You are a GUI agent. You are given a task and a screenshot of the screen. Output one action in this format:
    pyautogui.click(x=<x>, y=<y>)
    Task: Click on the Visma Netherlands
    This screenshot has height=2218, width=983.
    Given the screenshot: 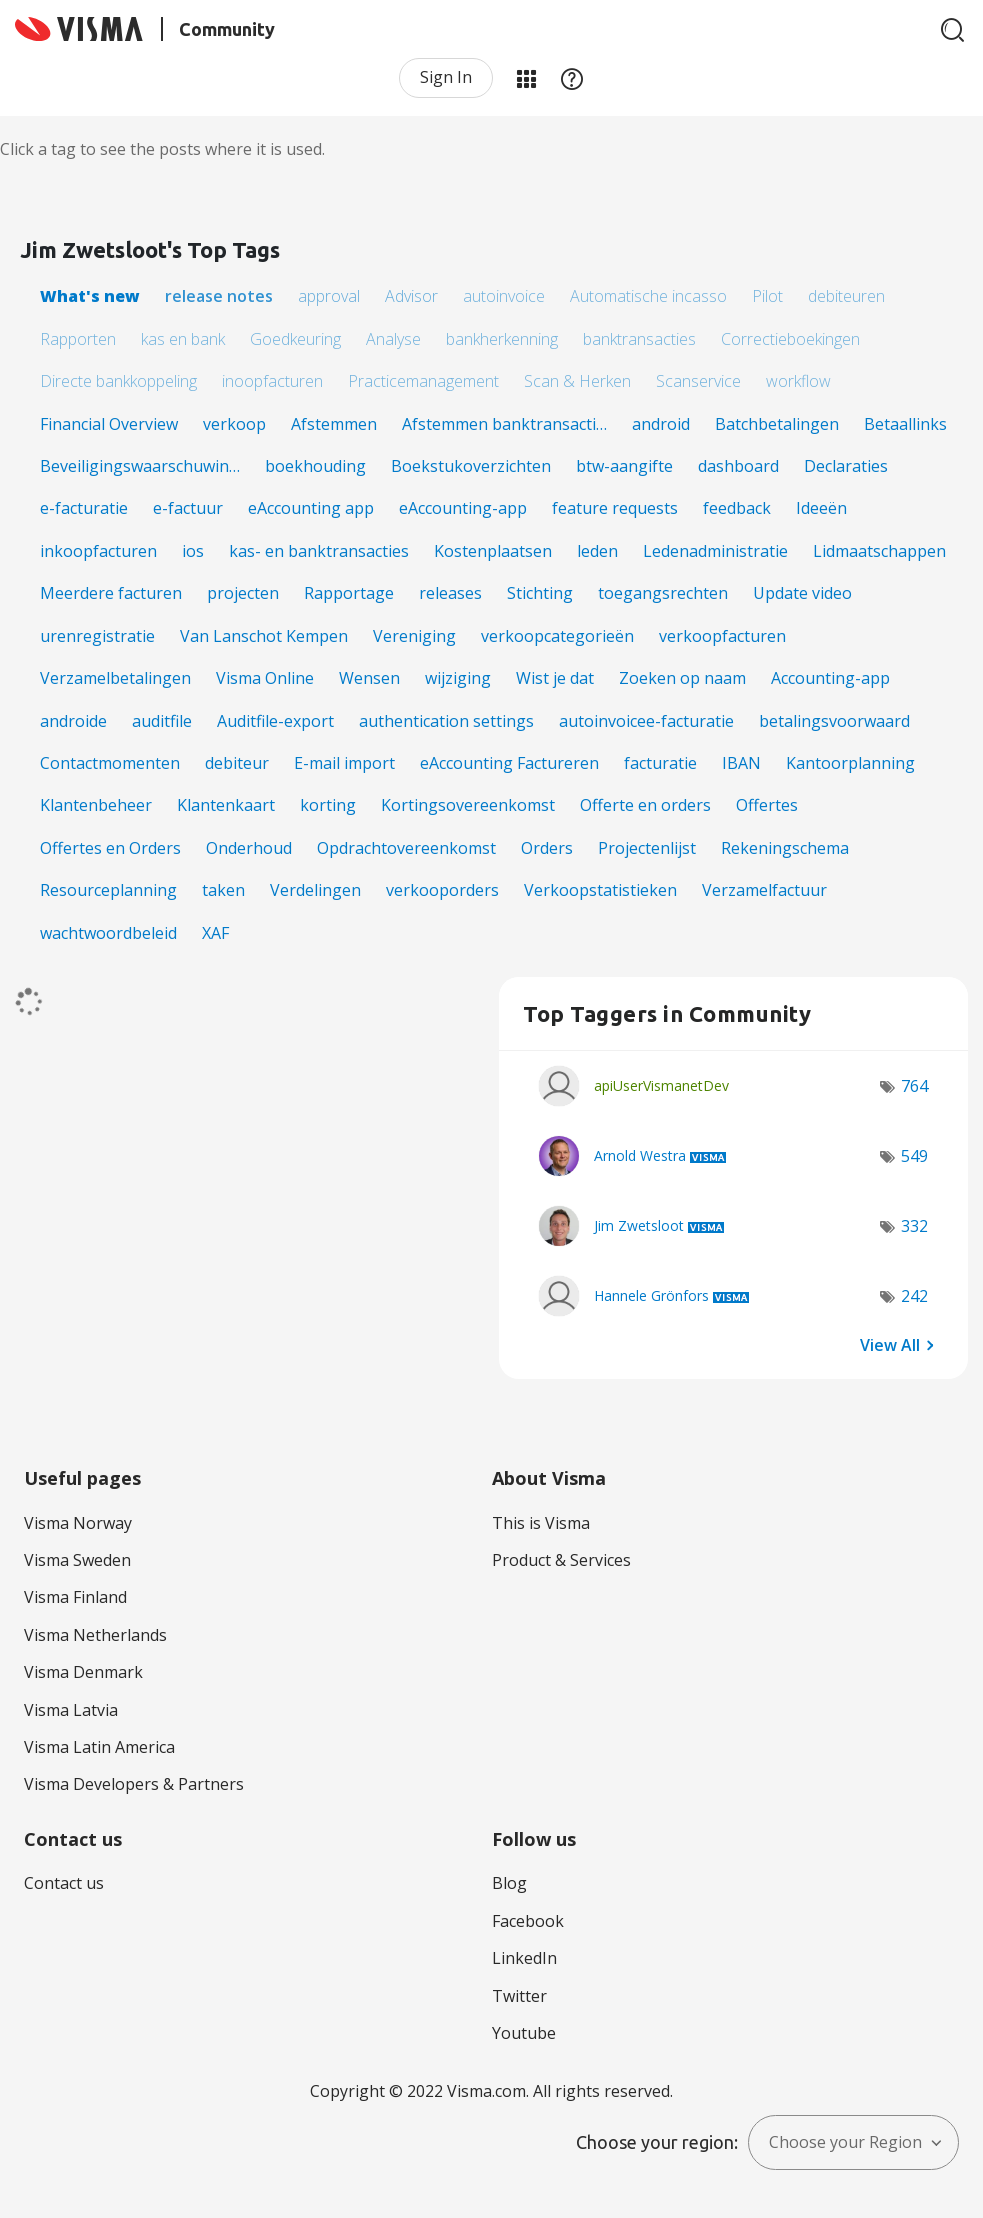 What is the action you would take?
    pyautogui.click(x=95, y=1635)
    